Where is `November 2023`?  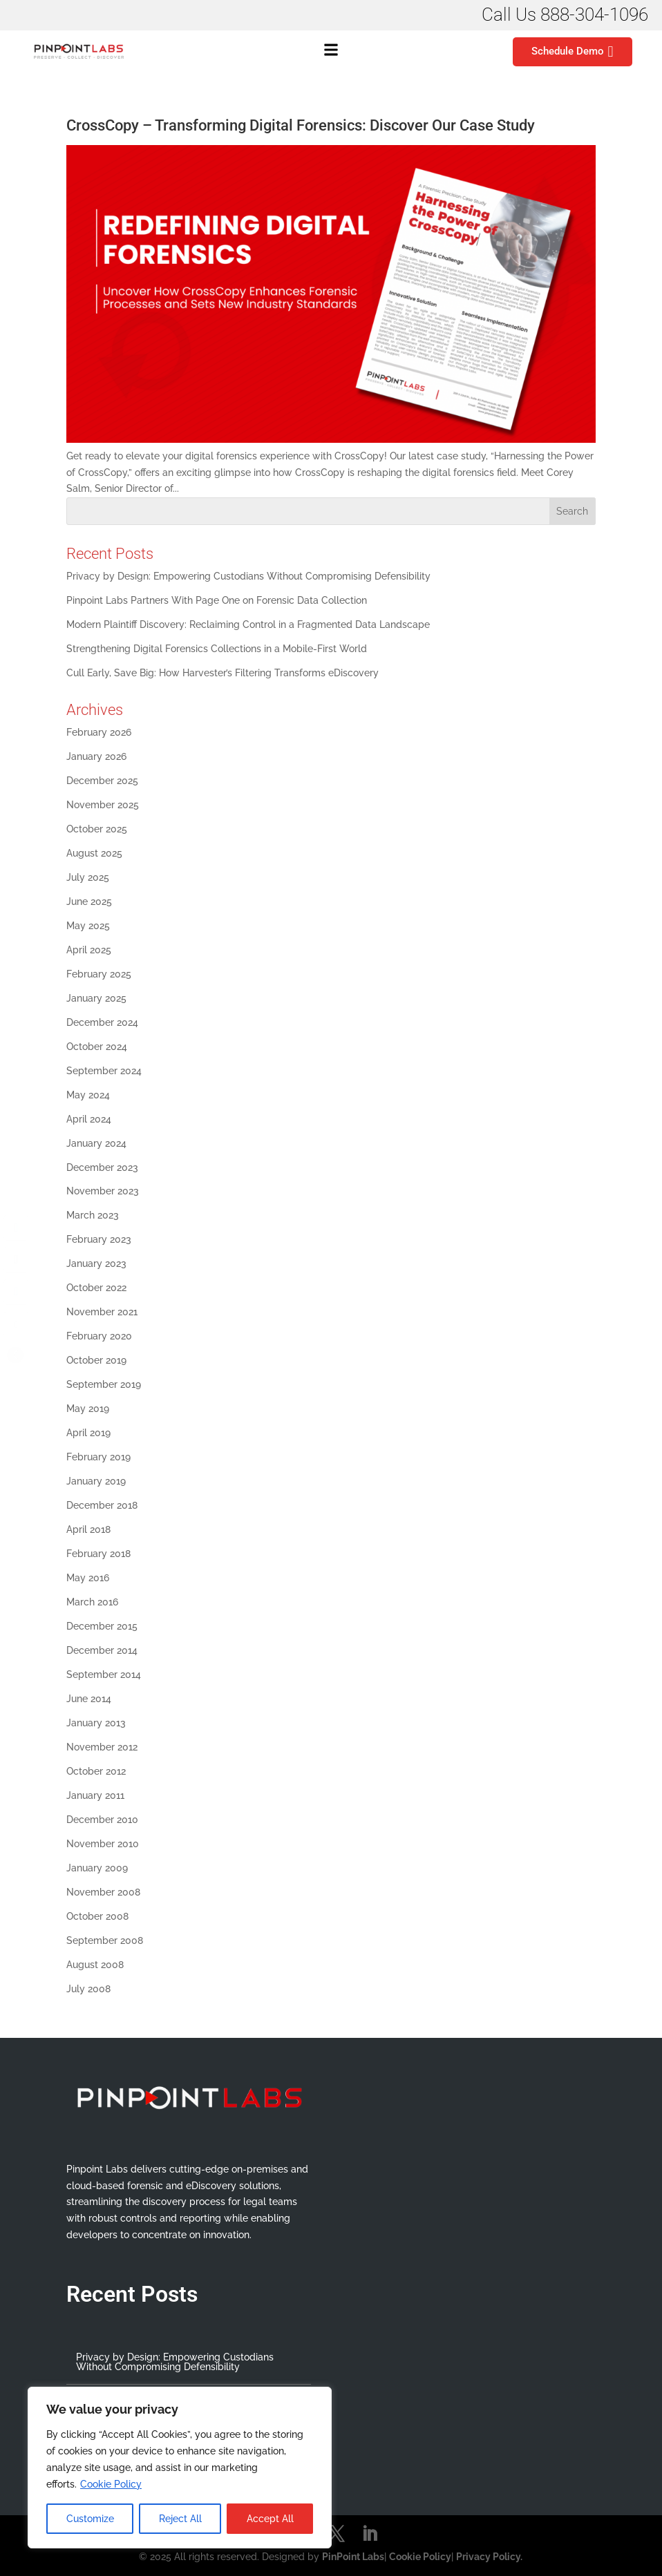 November 2023 is located at coordinates (102, 1190).